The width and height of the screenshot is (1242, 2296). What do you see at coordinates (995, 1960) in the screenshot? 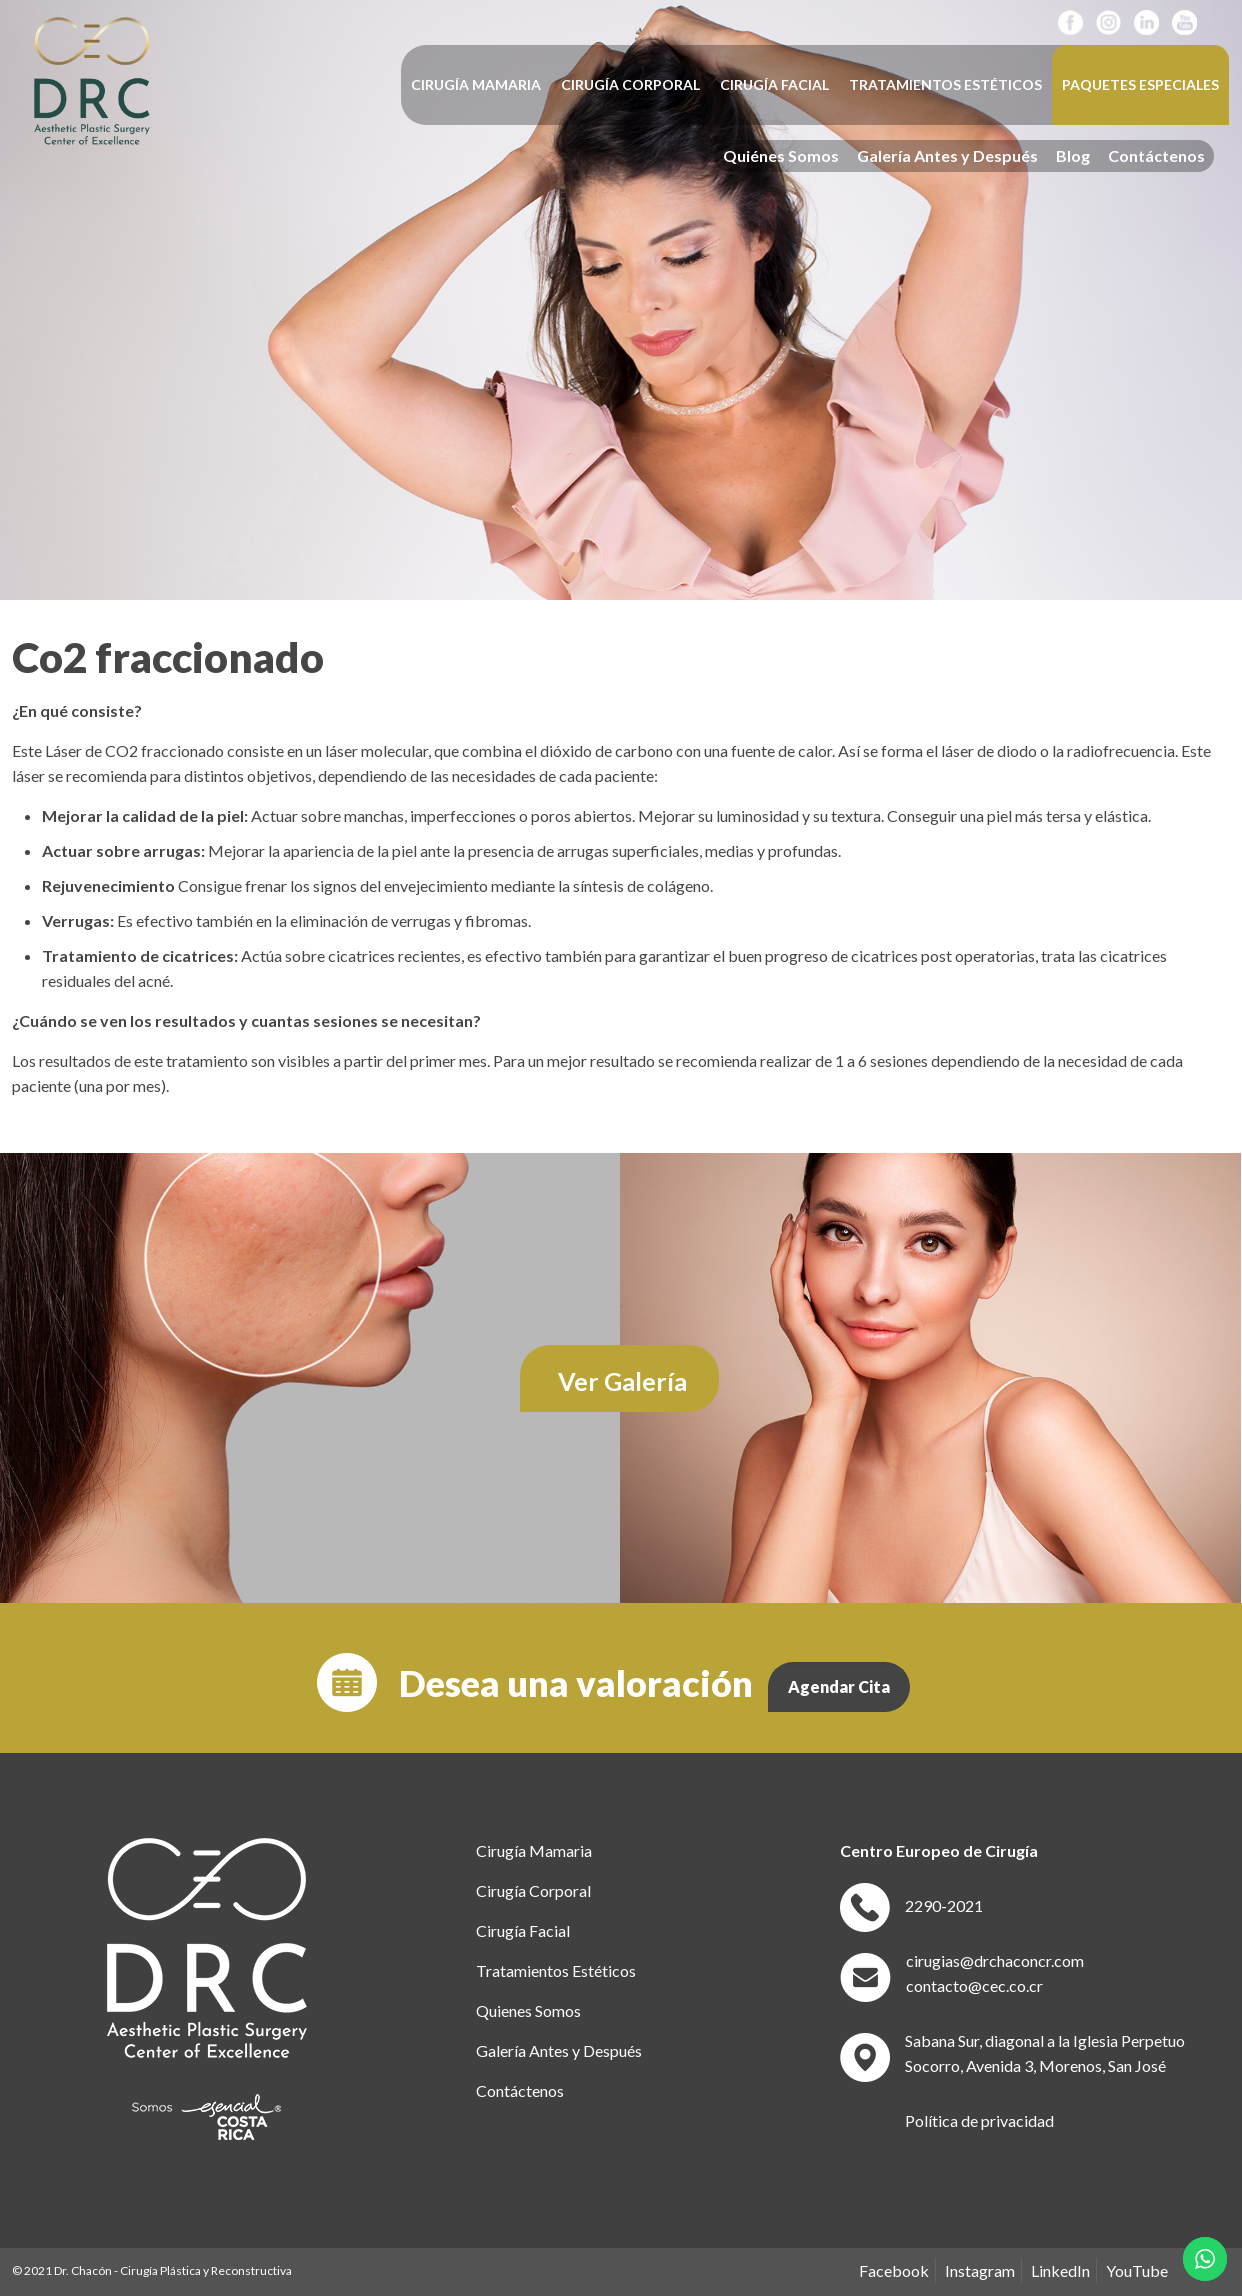
I see `cirugias@drchaconcr.com` at bounding box center [995, 1960].